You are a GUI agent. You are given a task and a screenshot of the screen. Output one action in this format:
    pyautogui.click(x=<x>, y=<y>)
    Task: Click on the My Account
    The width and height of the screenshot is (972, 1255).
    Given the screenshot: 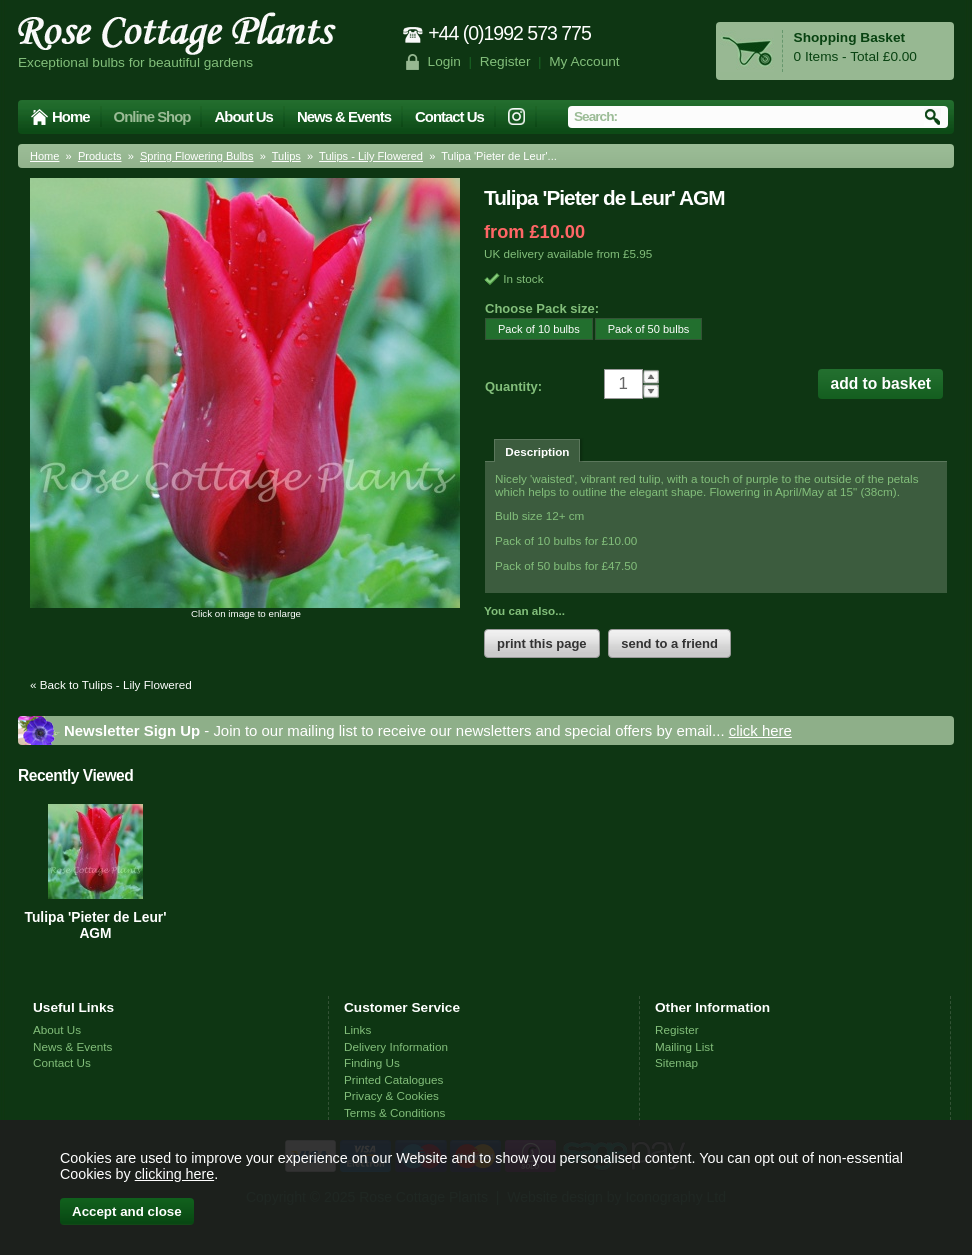 What is the action you would take?
    pyautogui.click(x=584, y=61)
    